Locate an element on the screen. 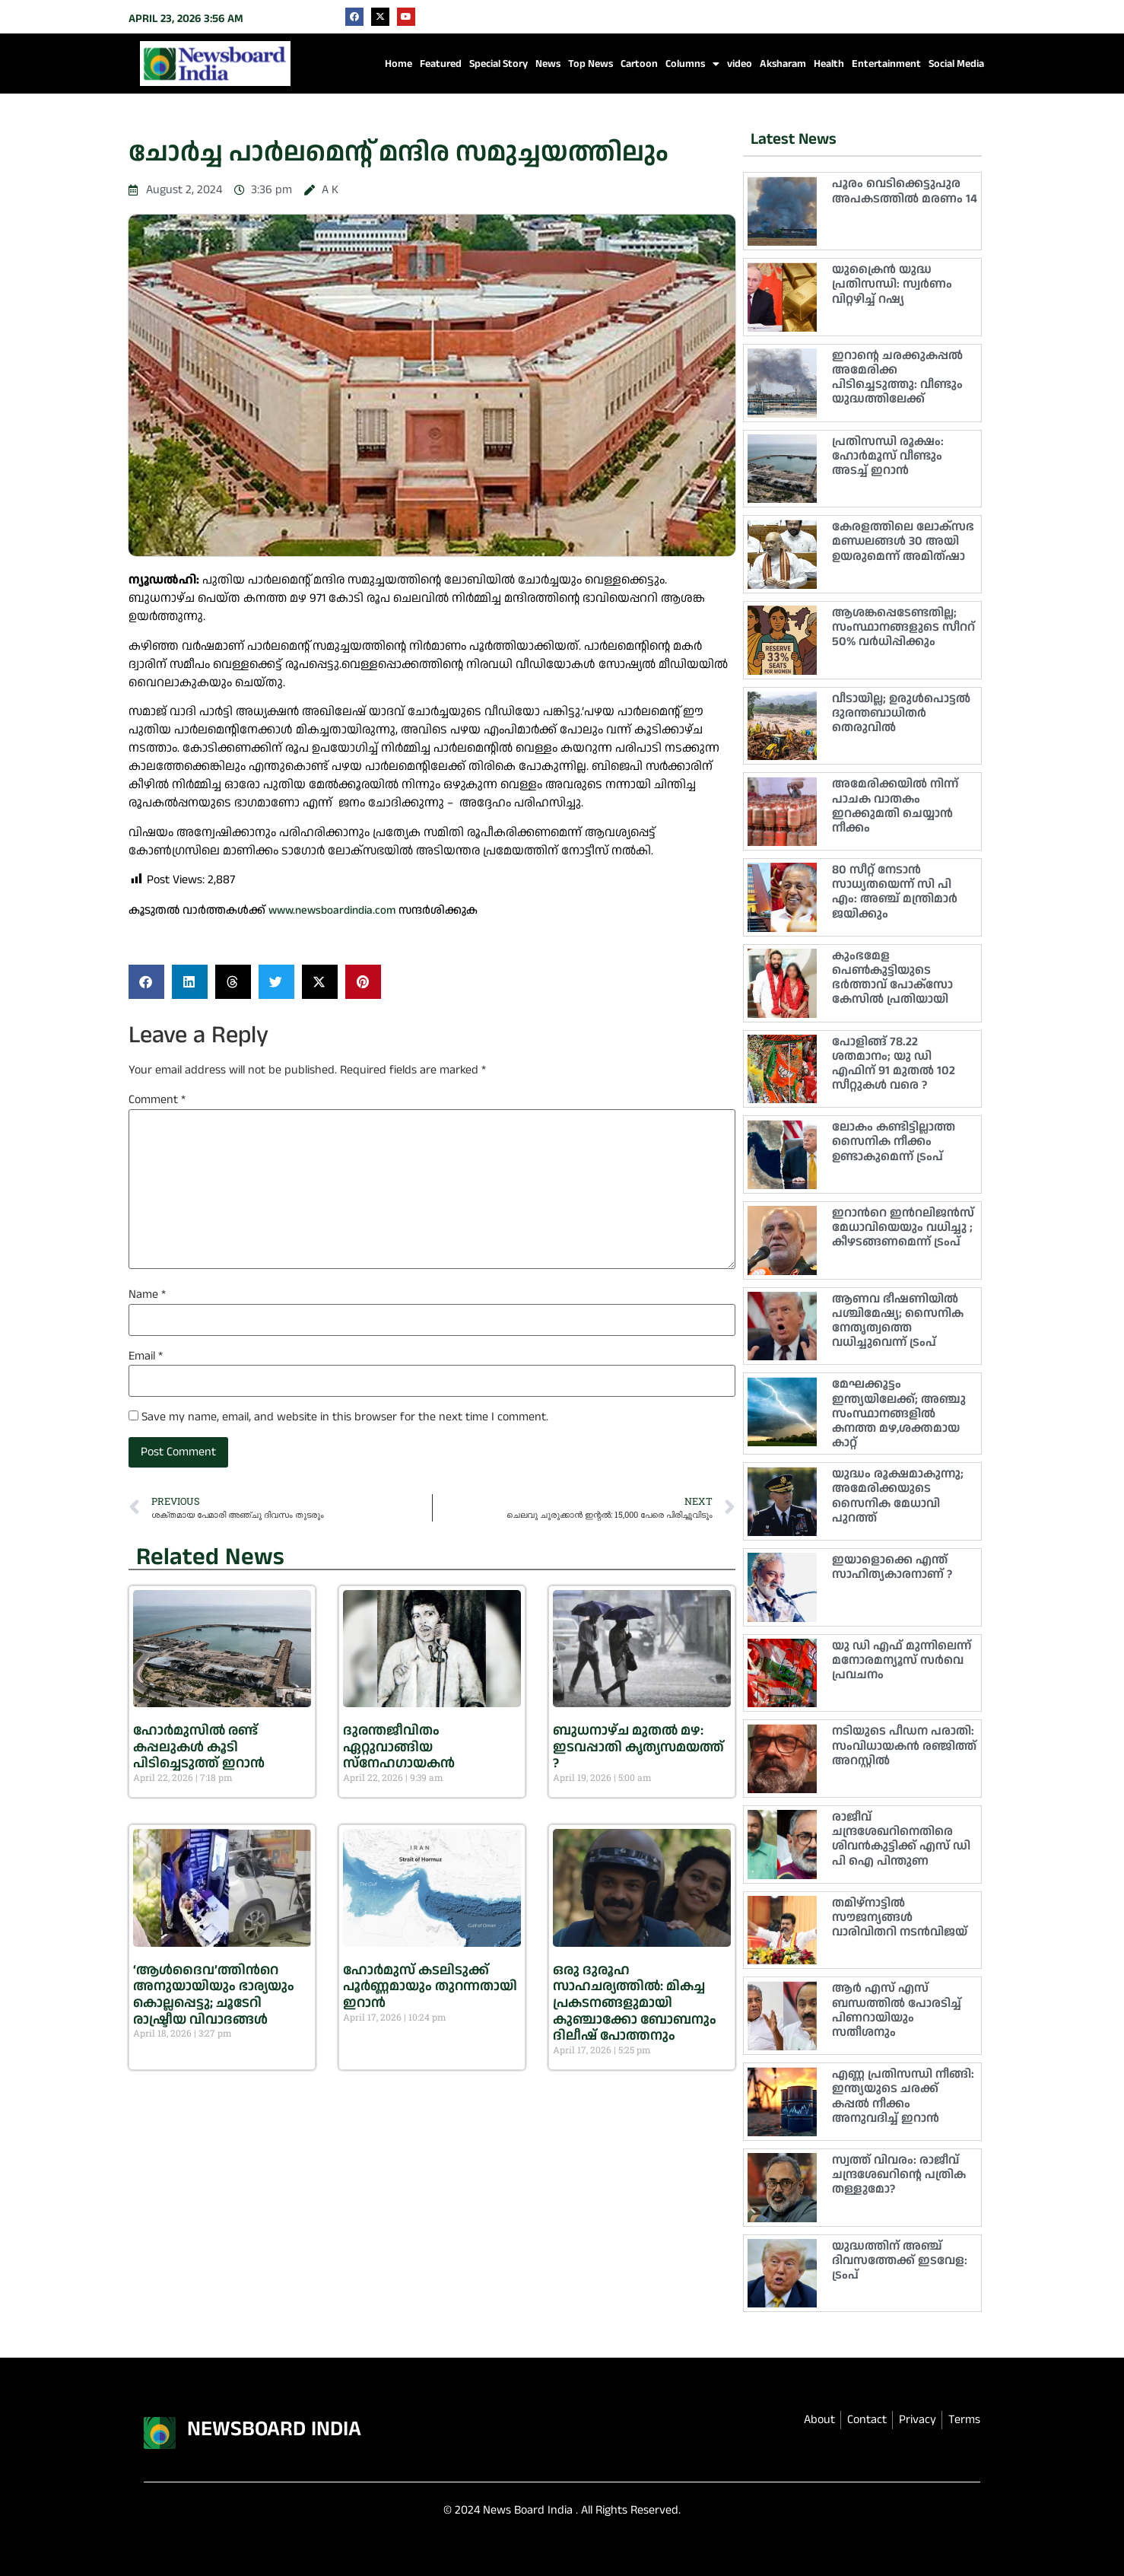 This screenshot has width=1124, height=2576. നടിയുടെ പീഡന പരാതി: സംവിധായകൻ രഞ്ജിത്ത് അറസ്റ്റിൽ is located at coordinates (904, 1745).